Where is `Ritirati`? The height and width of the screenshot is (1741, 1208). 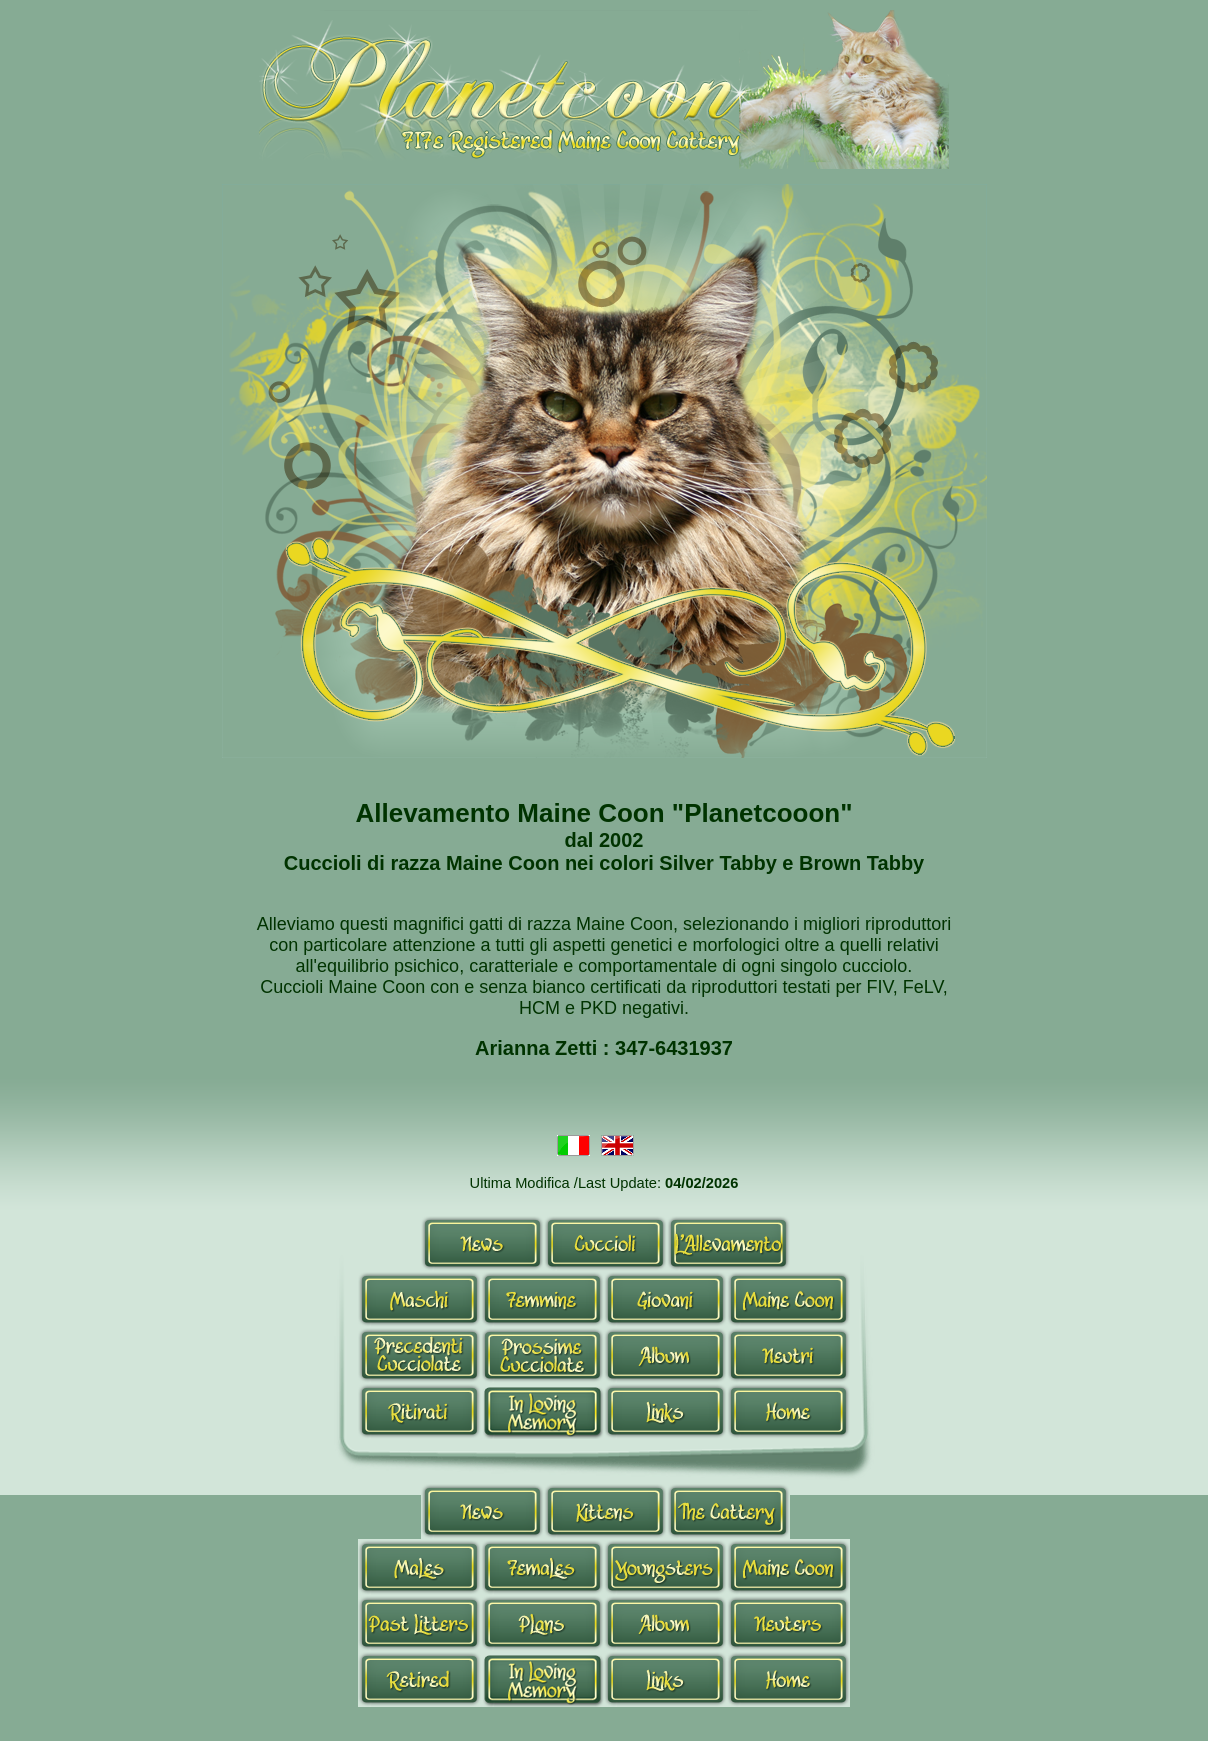
Ritirati is located at coordinates (419, 1411).